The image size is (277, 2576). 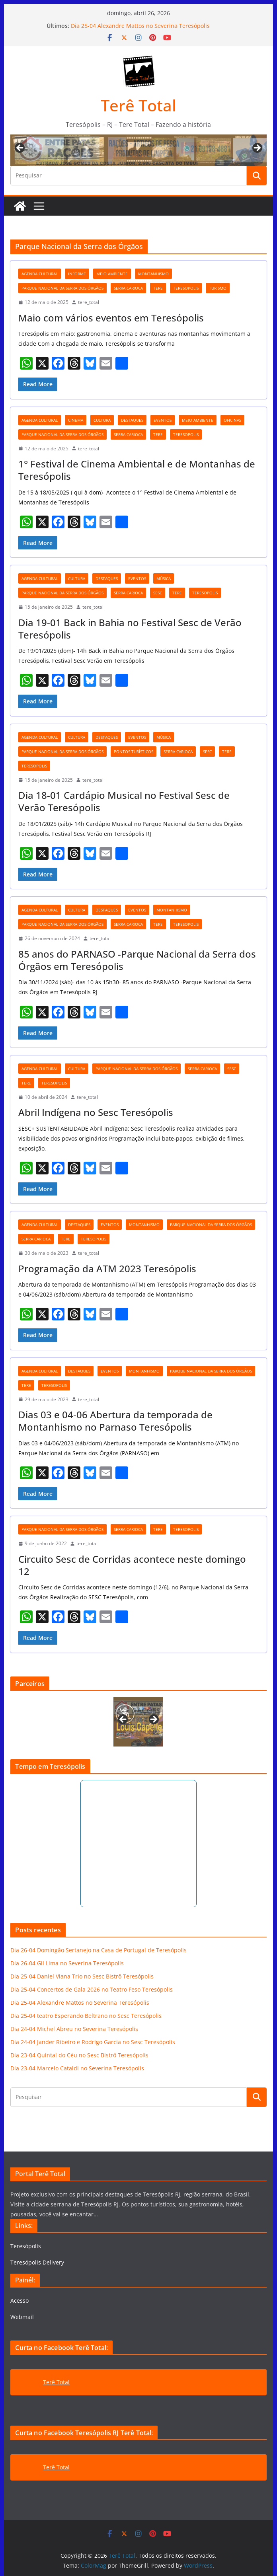 What do you see at coordinates (137, 960) in the screenshot?
I see `85 anos do PARNASO -Parque Nacional da Serra dos Órgãos em Teresópolis` at bounding box center [137, 960].